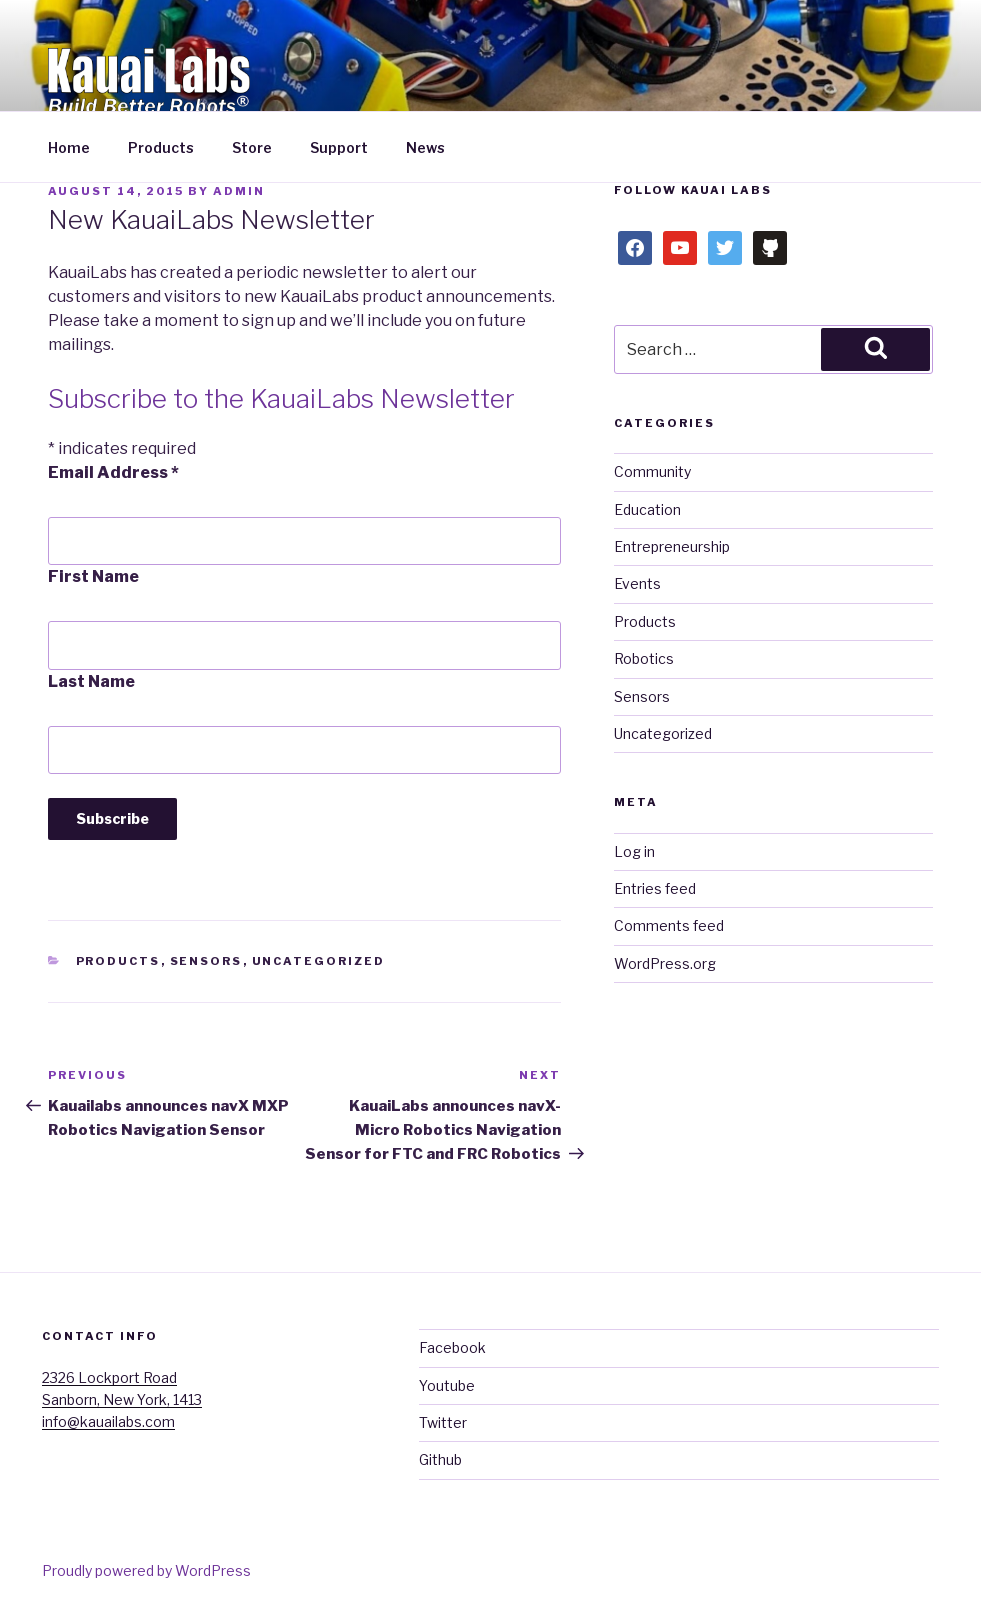 This screenshot has height=1617, width=981. Describe the element at coordinates (93, 576) in the screenshot. I see `First Name` at that location.